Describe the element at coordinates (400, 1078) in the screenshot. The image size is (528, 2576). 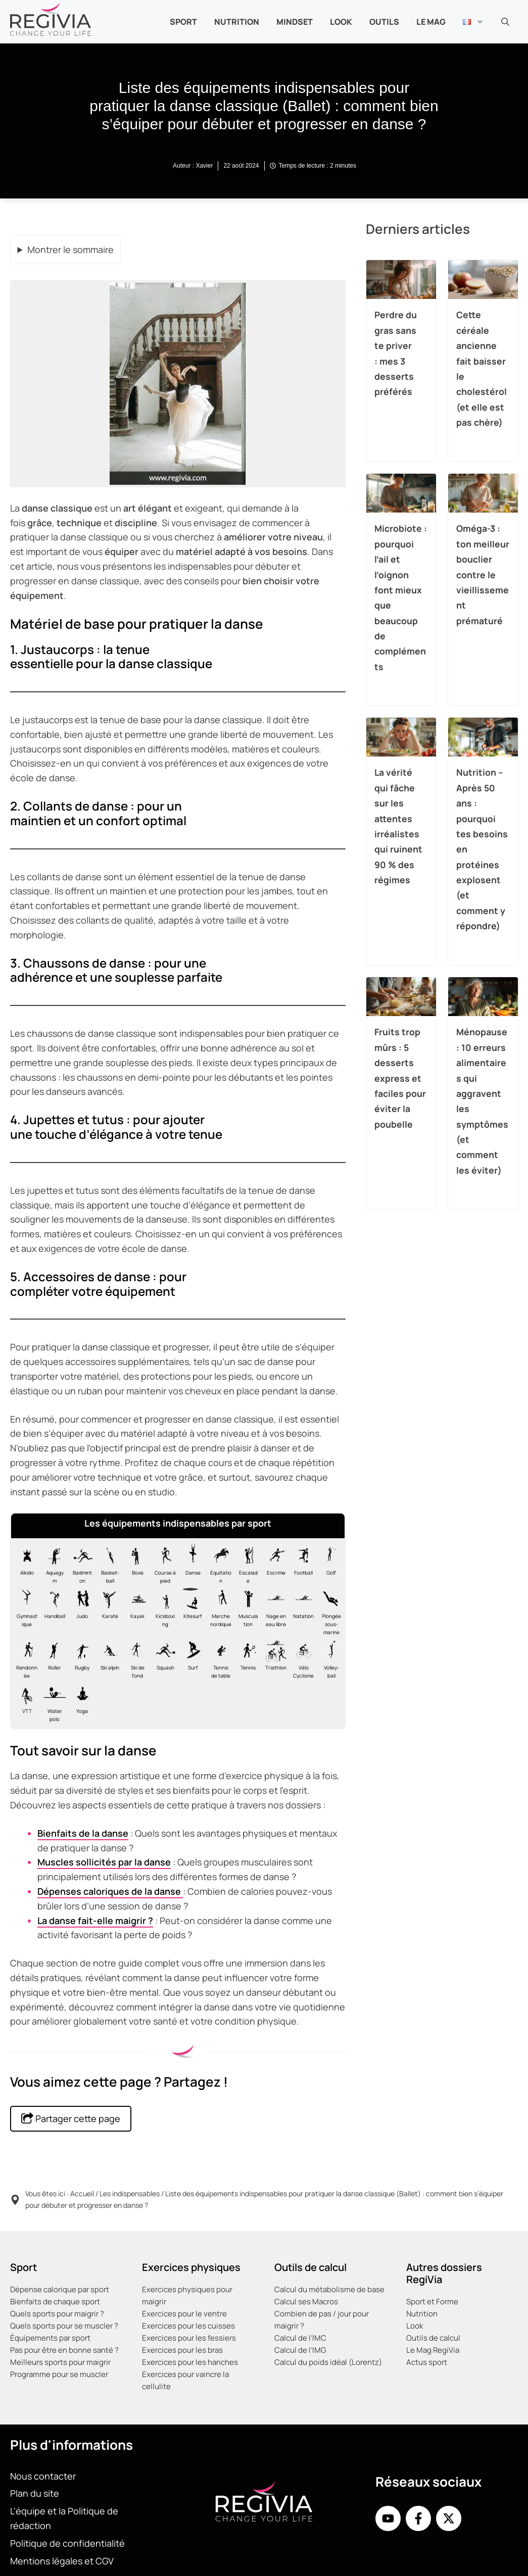
I see `Fruits trop mûrs : 5 desserts express et faciles pour éviter la poubelle` at that location.